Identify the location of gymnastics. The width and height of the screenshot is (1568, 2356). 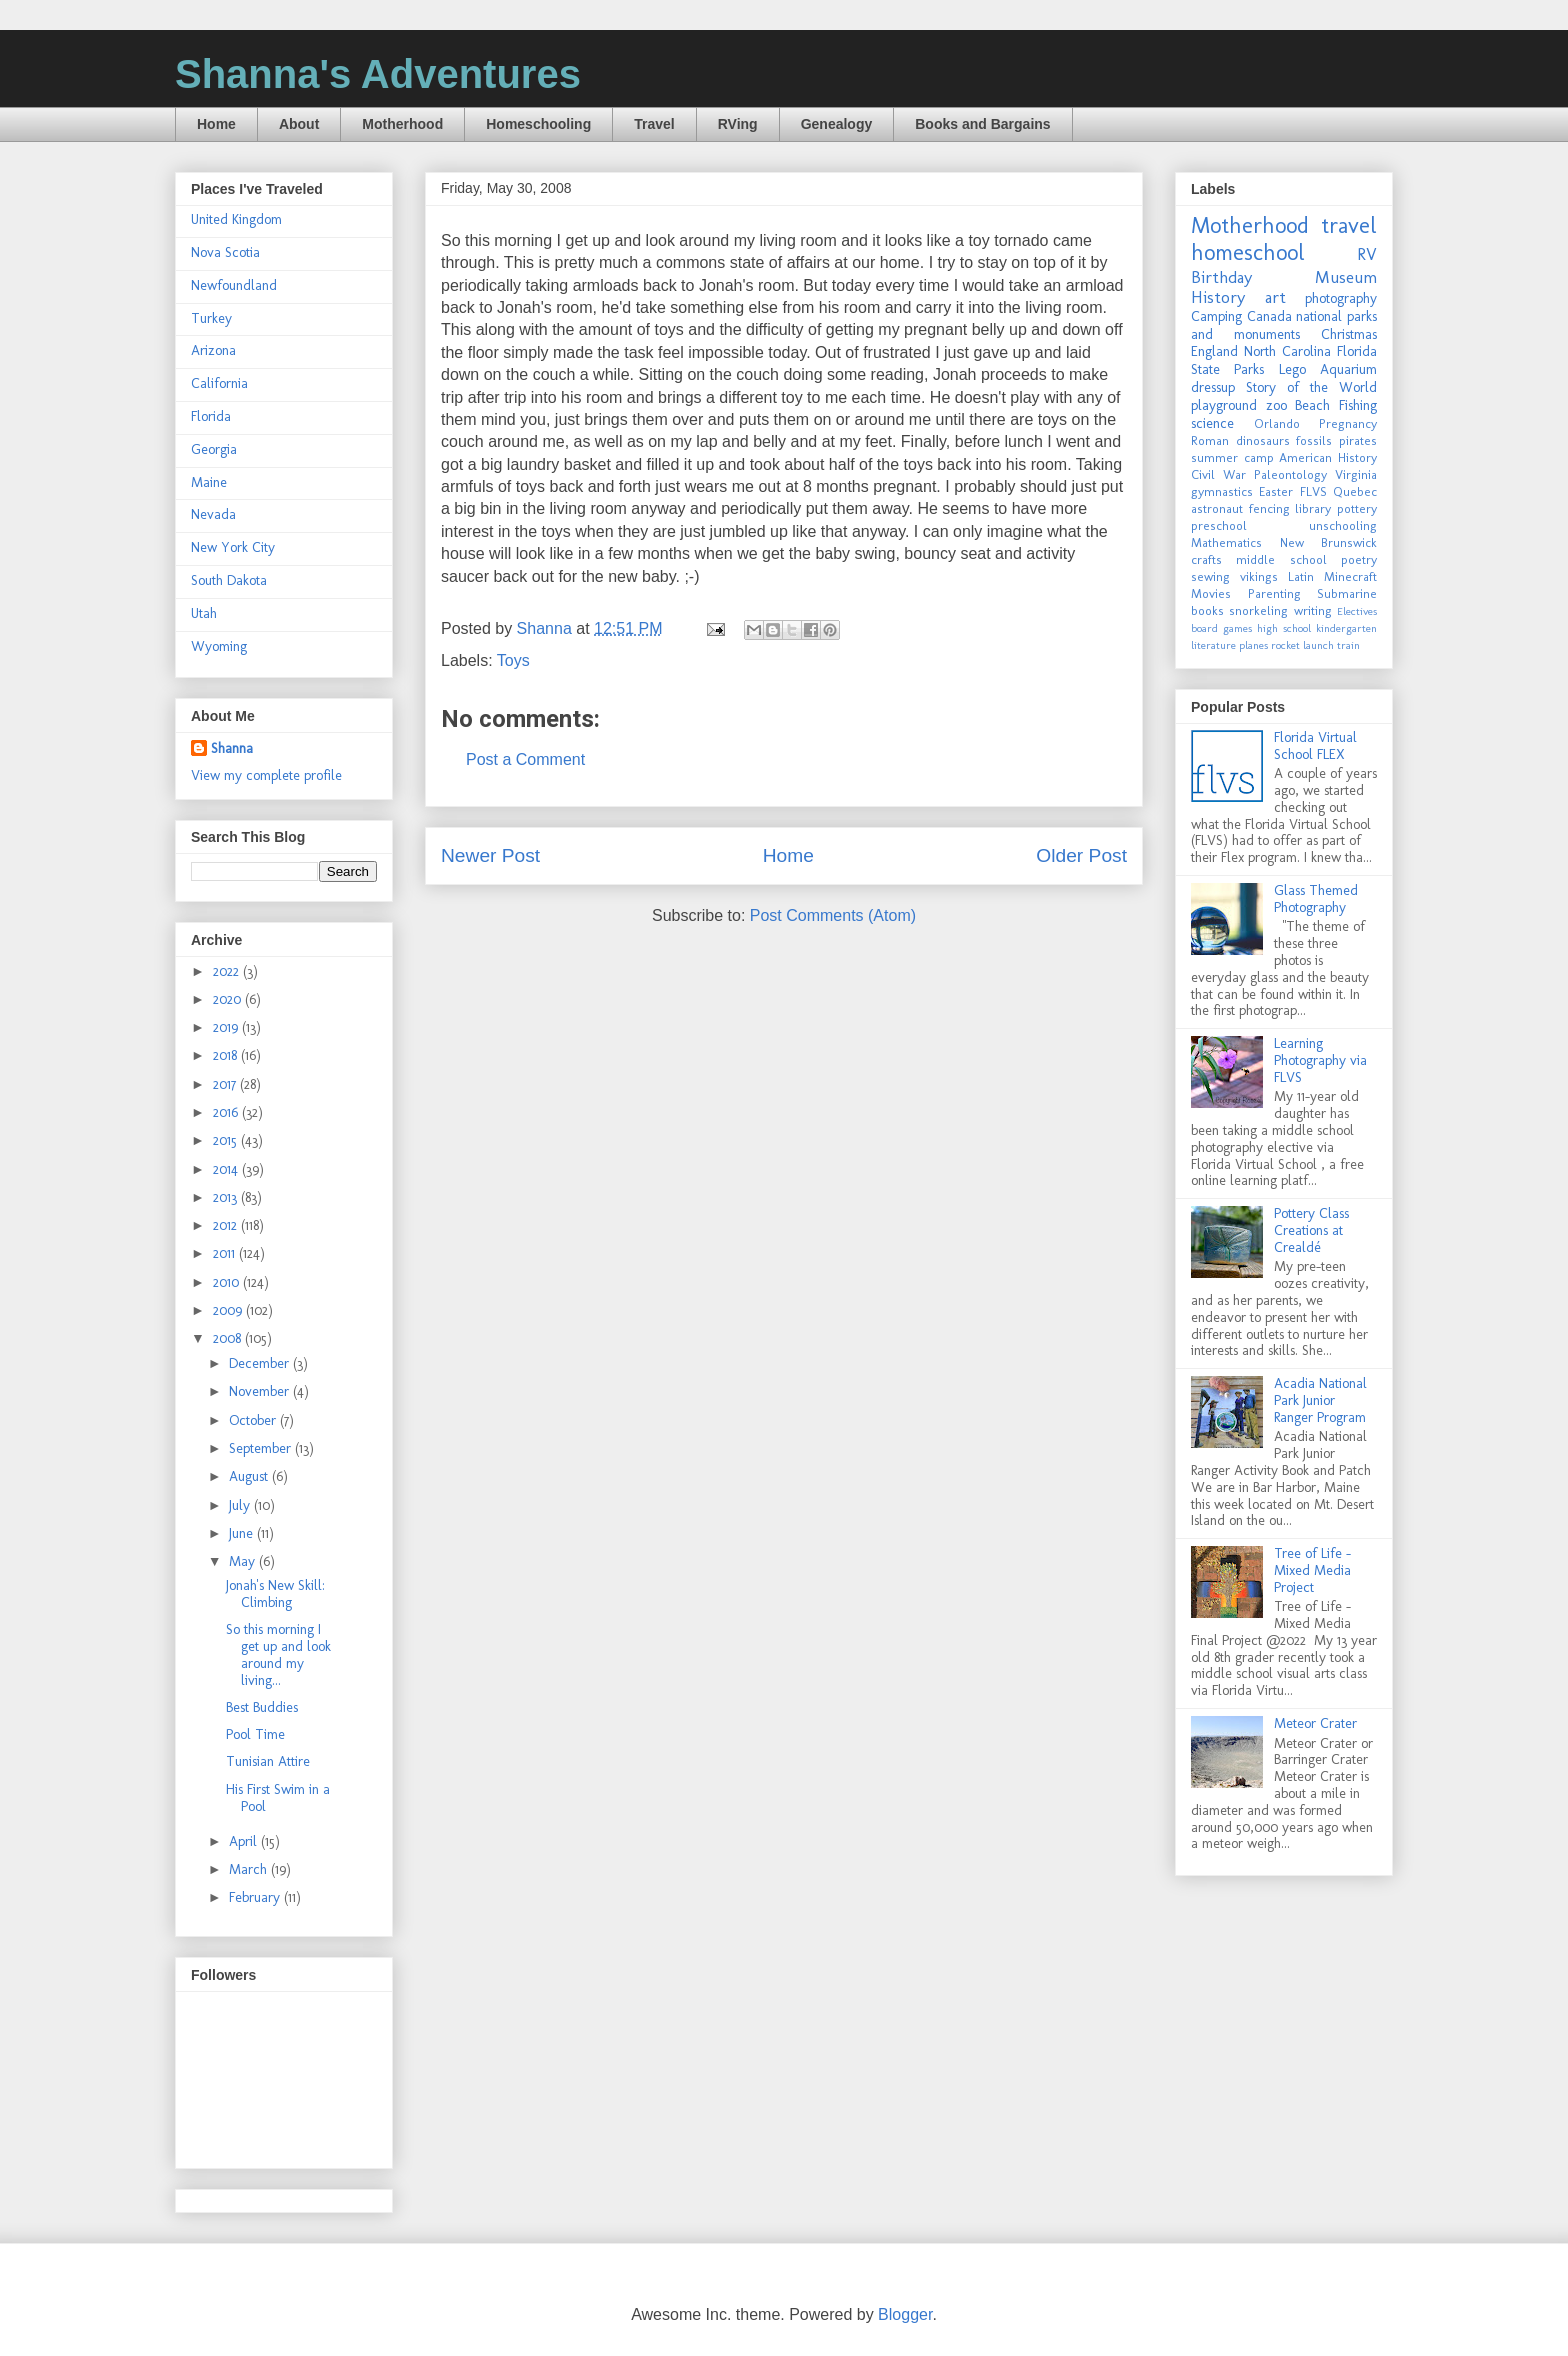
(1222, 491).